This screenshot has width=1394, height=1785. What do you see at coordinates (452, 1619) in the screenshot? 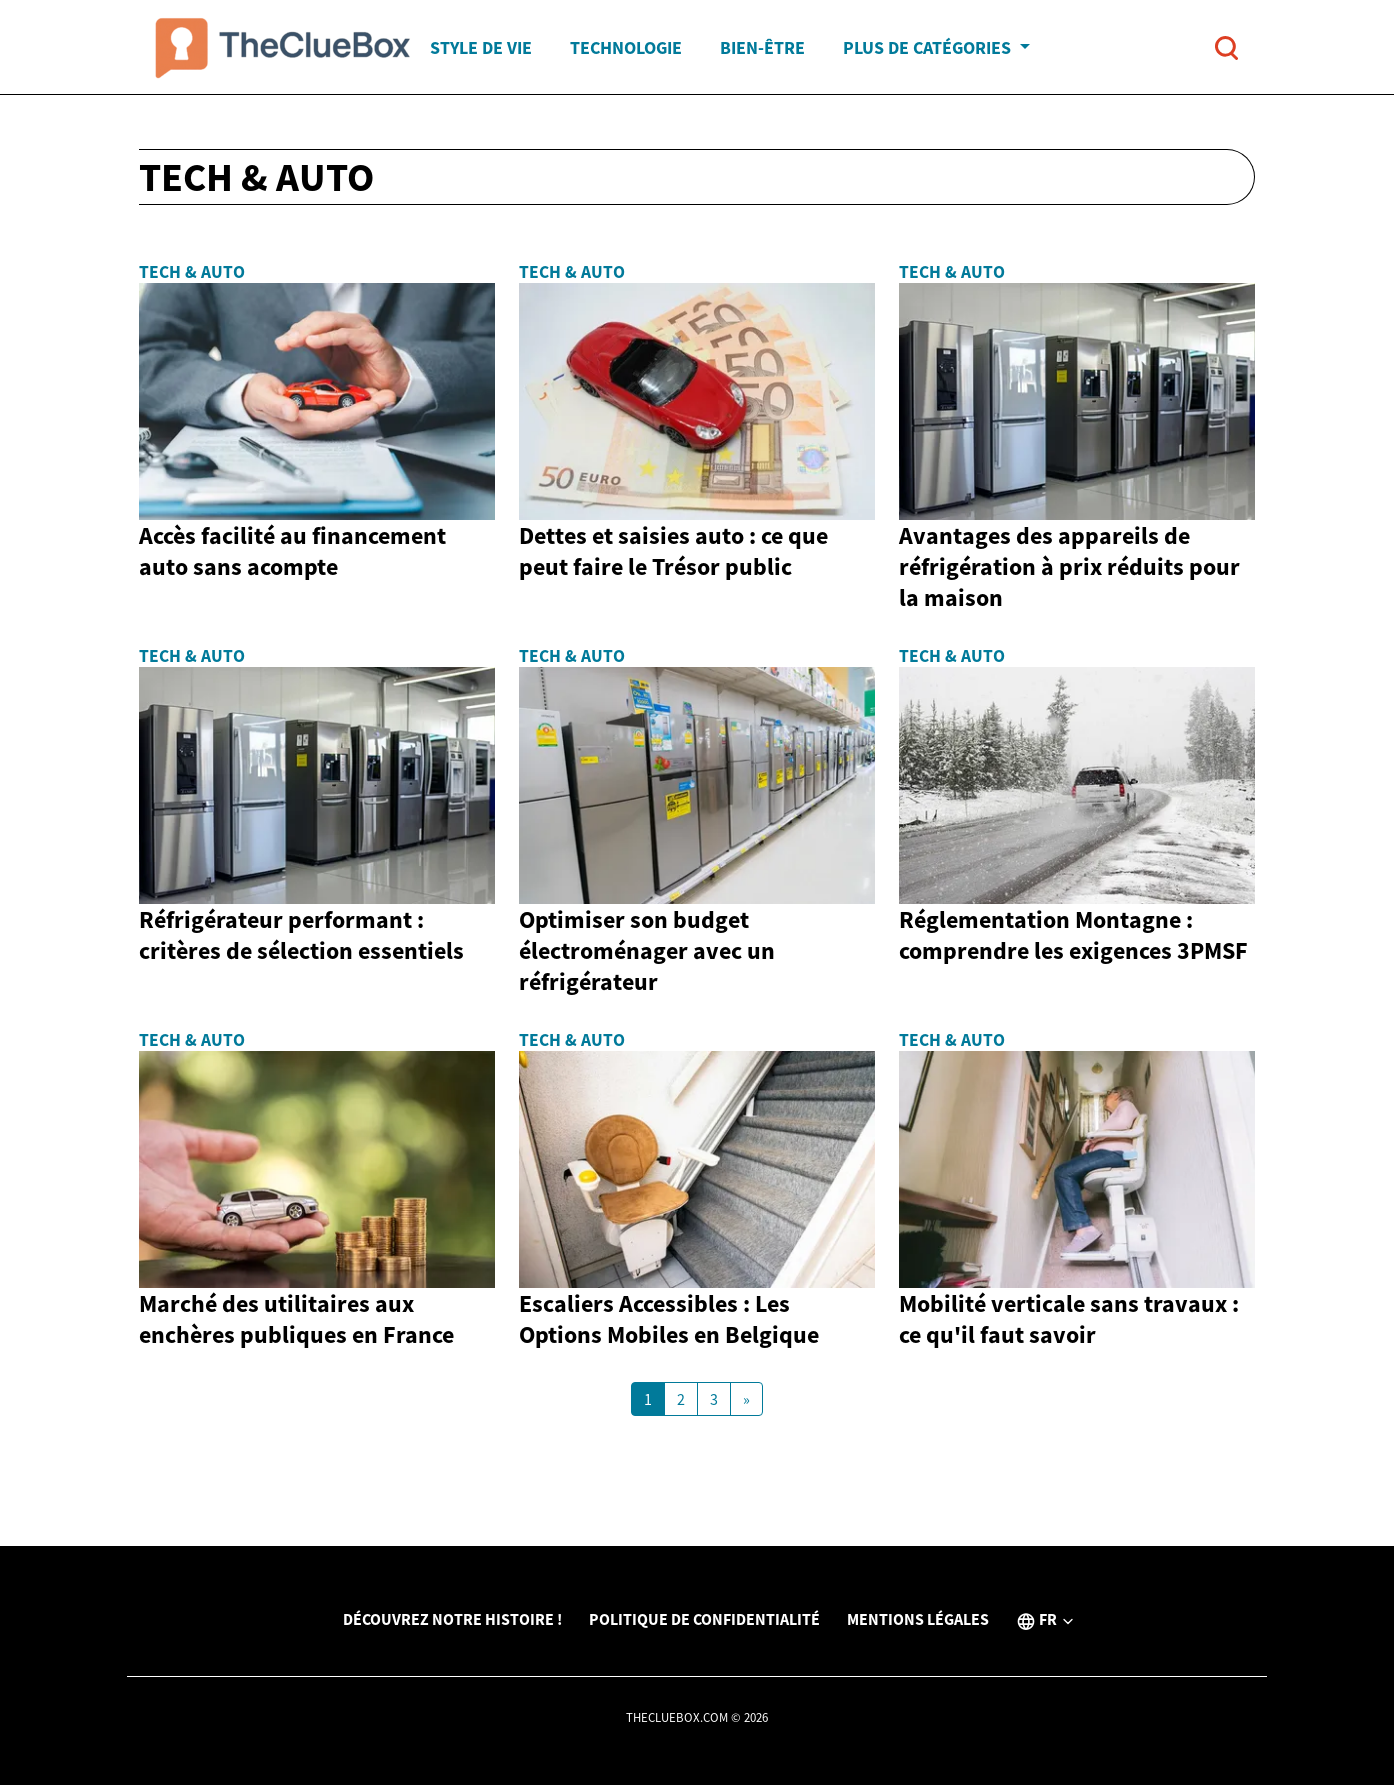
I see `Découvrez notre histoire !` at bounding box center [452, 1619].